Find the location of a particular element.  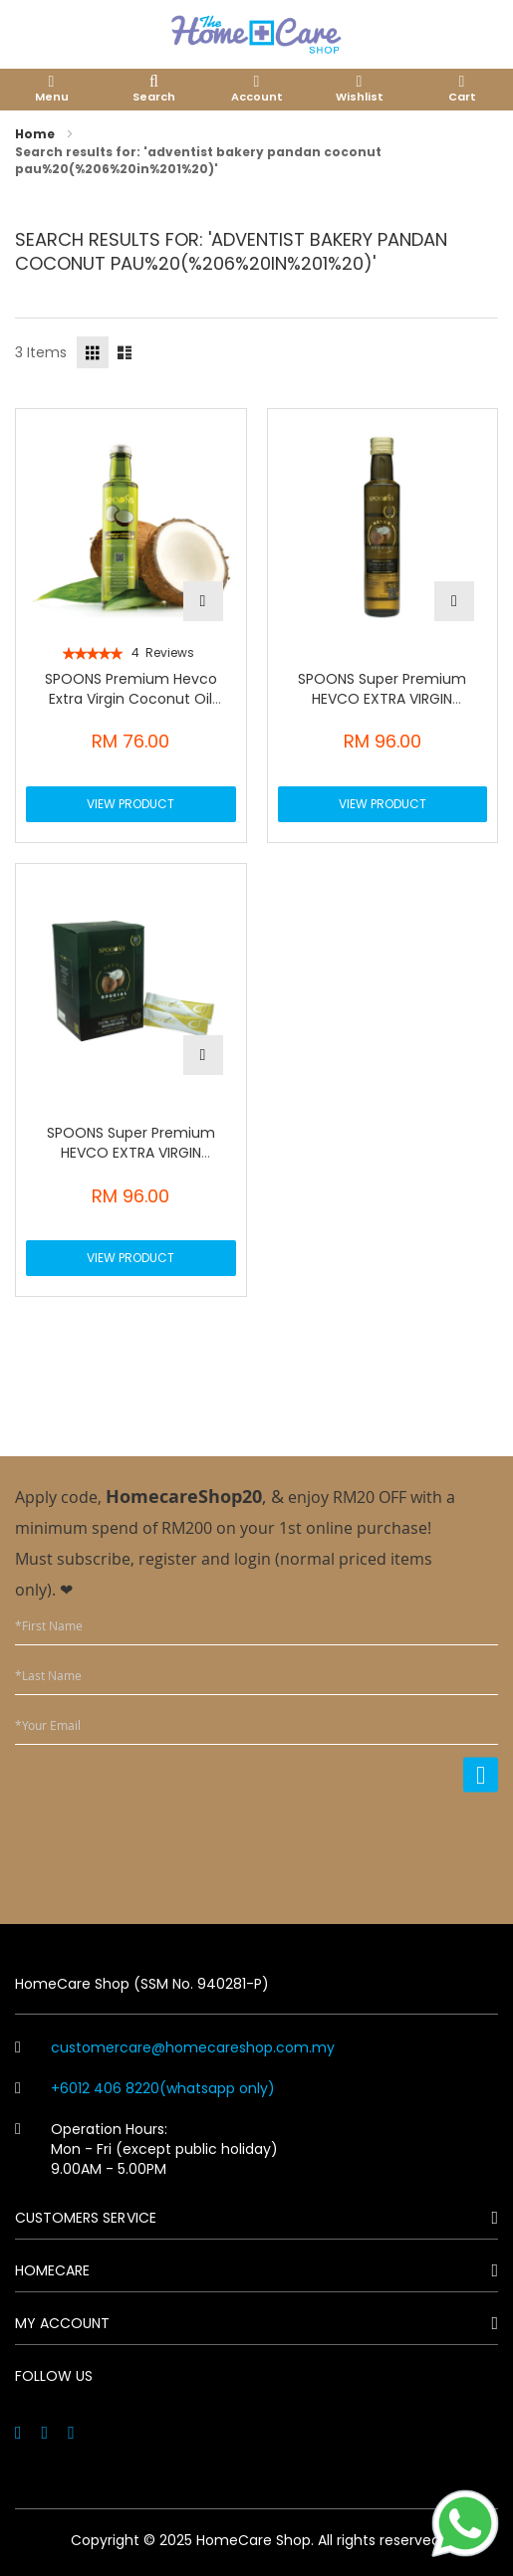

[presentation] is located at coordinates (346, 1845).